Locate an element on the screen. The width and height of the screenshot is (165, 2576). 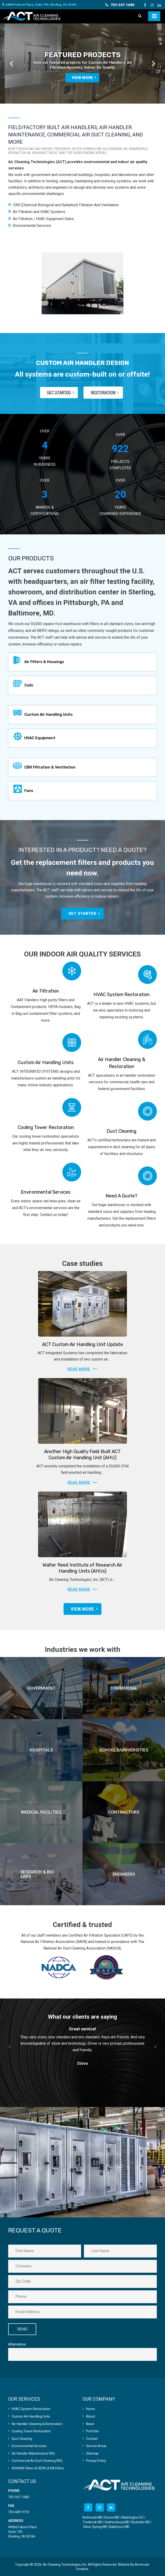
Medical facilities is located at coordinates (32, 1812).